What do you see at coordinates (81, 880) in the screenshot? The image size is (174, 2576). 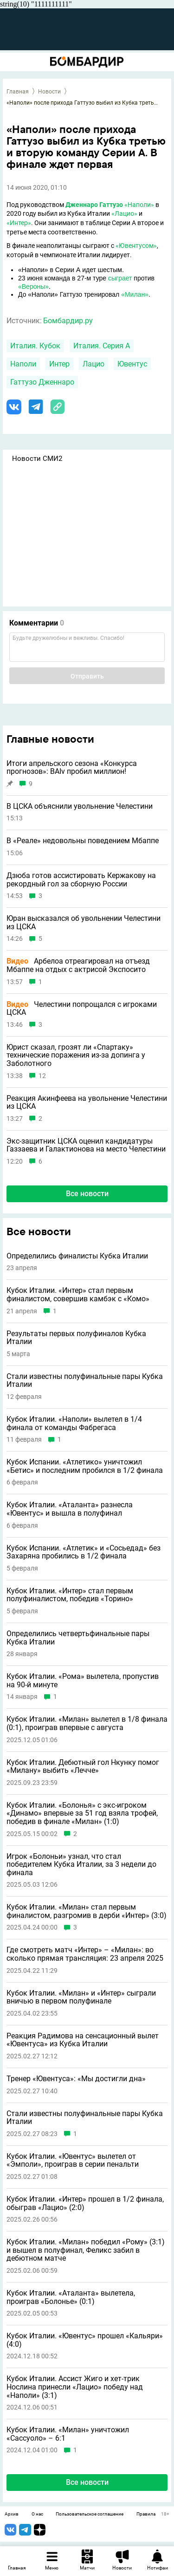 I see `Дзюба готов ассистировать Кержакову на рекордный гол за сборную России` at bounding box center [81, 880].